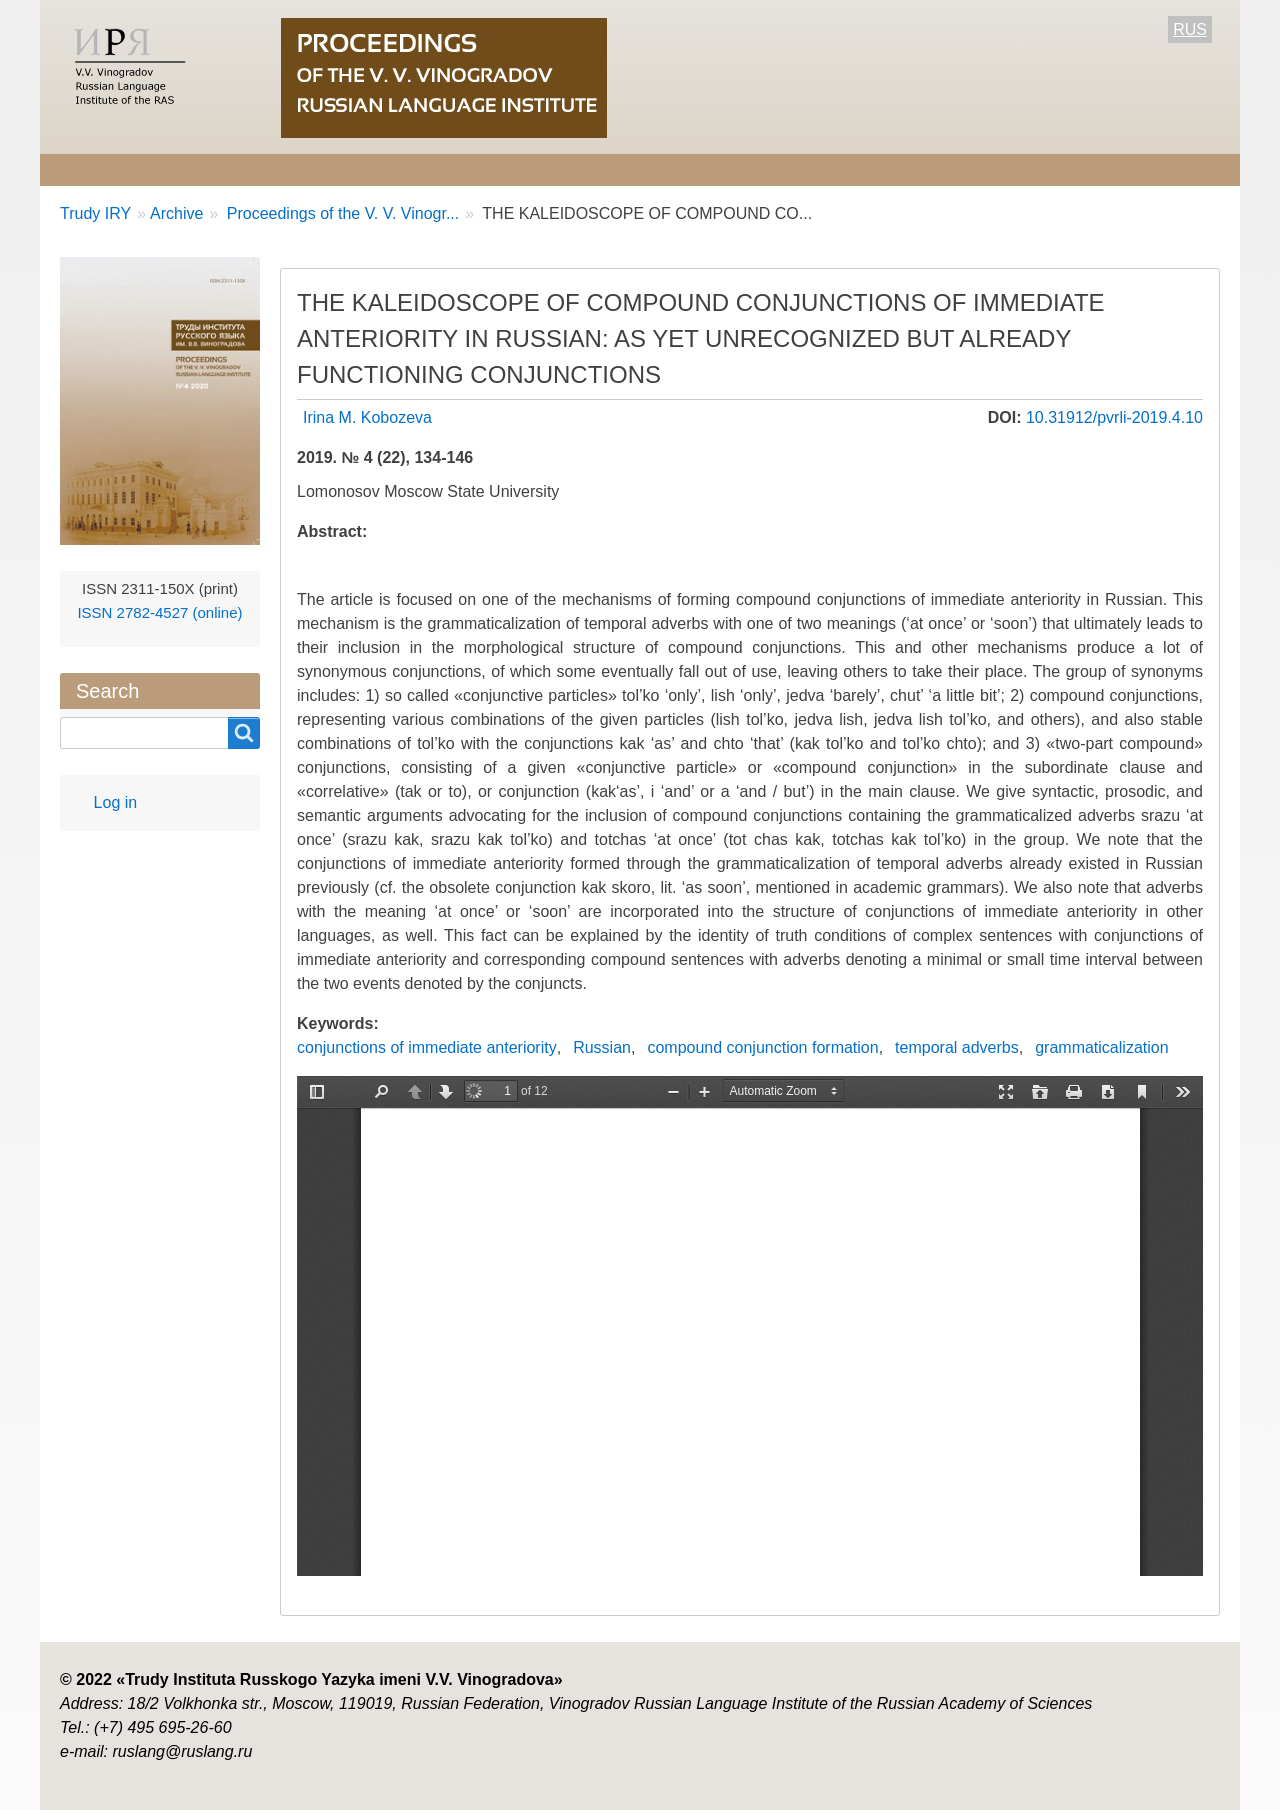  Describe the element at coordinates (733, 169) in the screenshot. I see `Archive` at that location.